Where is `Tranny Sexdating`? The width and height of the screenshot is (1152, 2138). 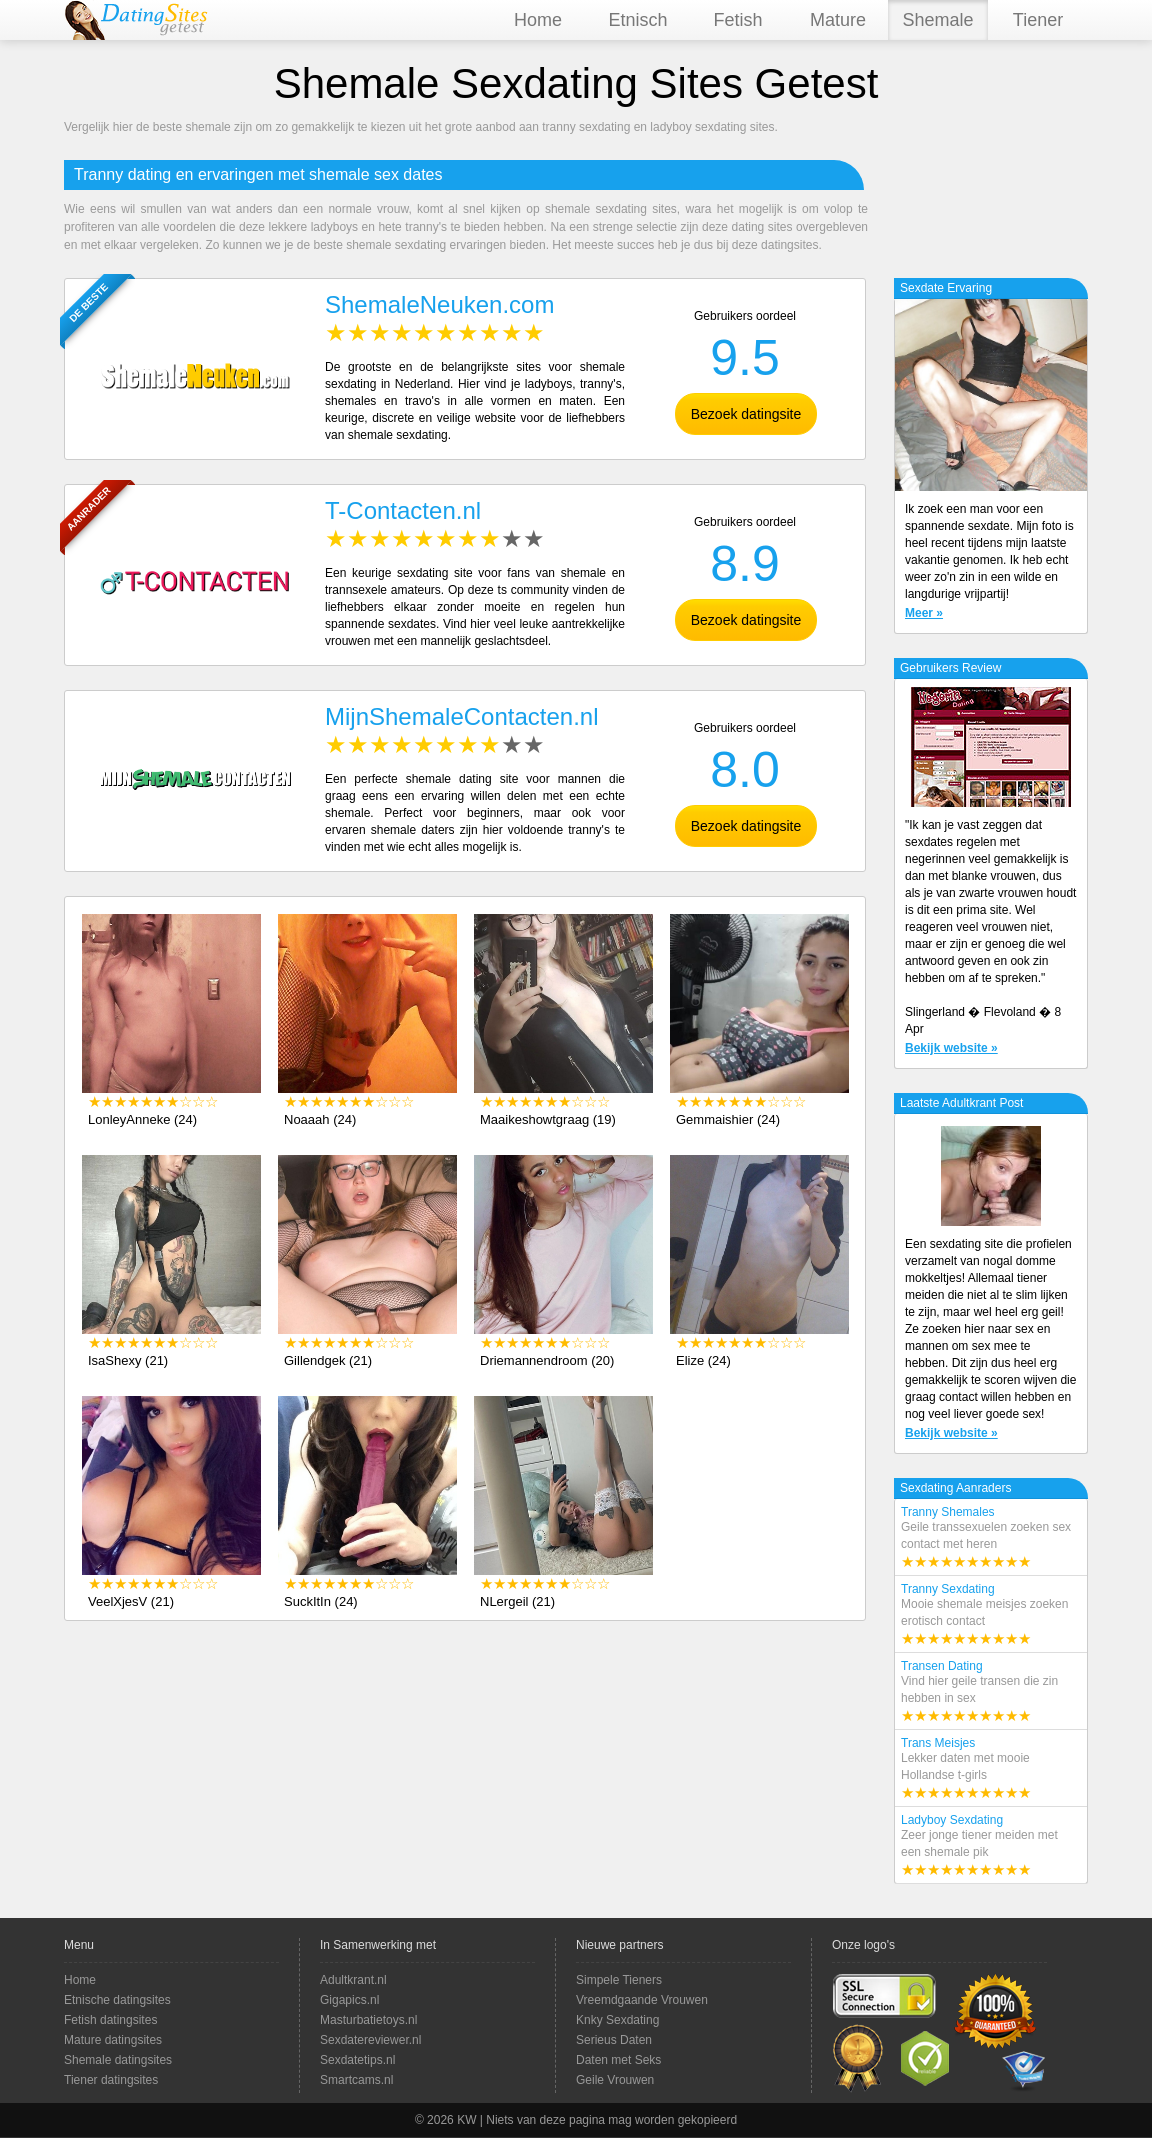 Tranny Sexdating is located at coordinates (991, 1615).